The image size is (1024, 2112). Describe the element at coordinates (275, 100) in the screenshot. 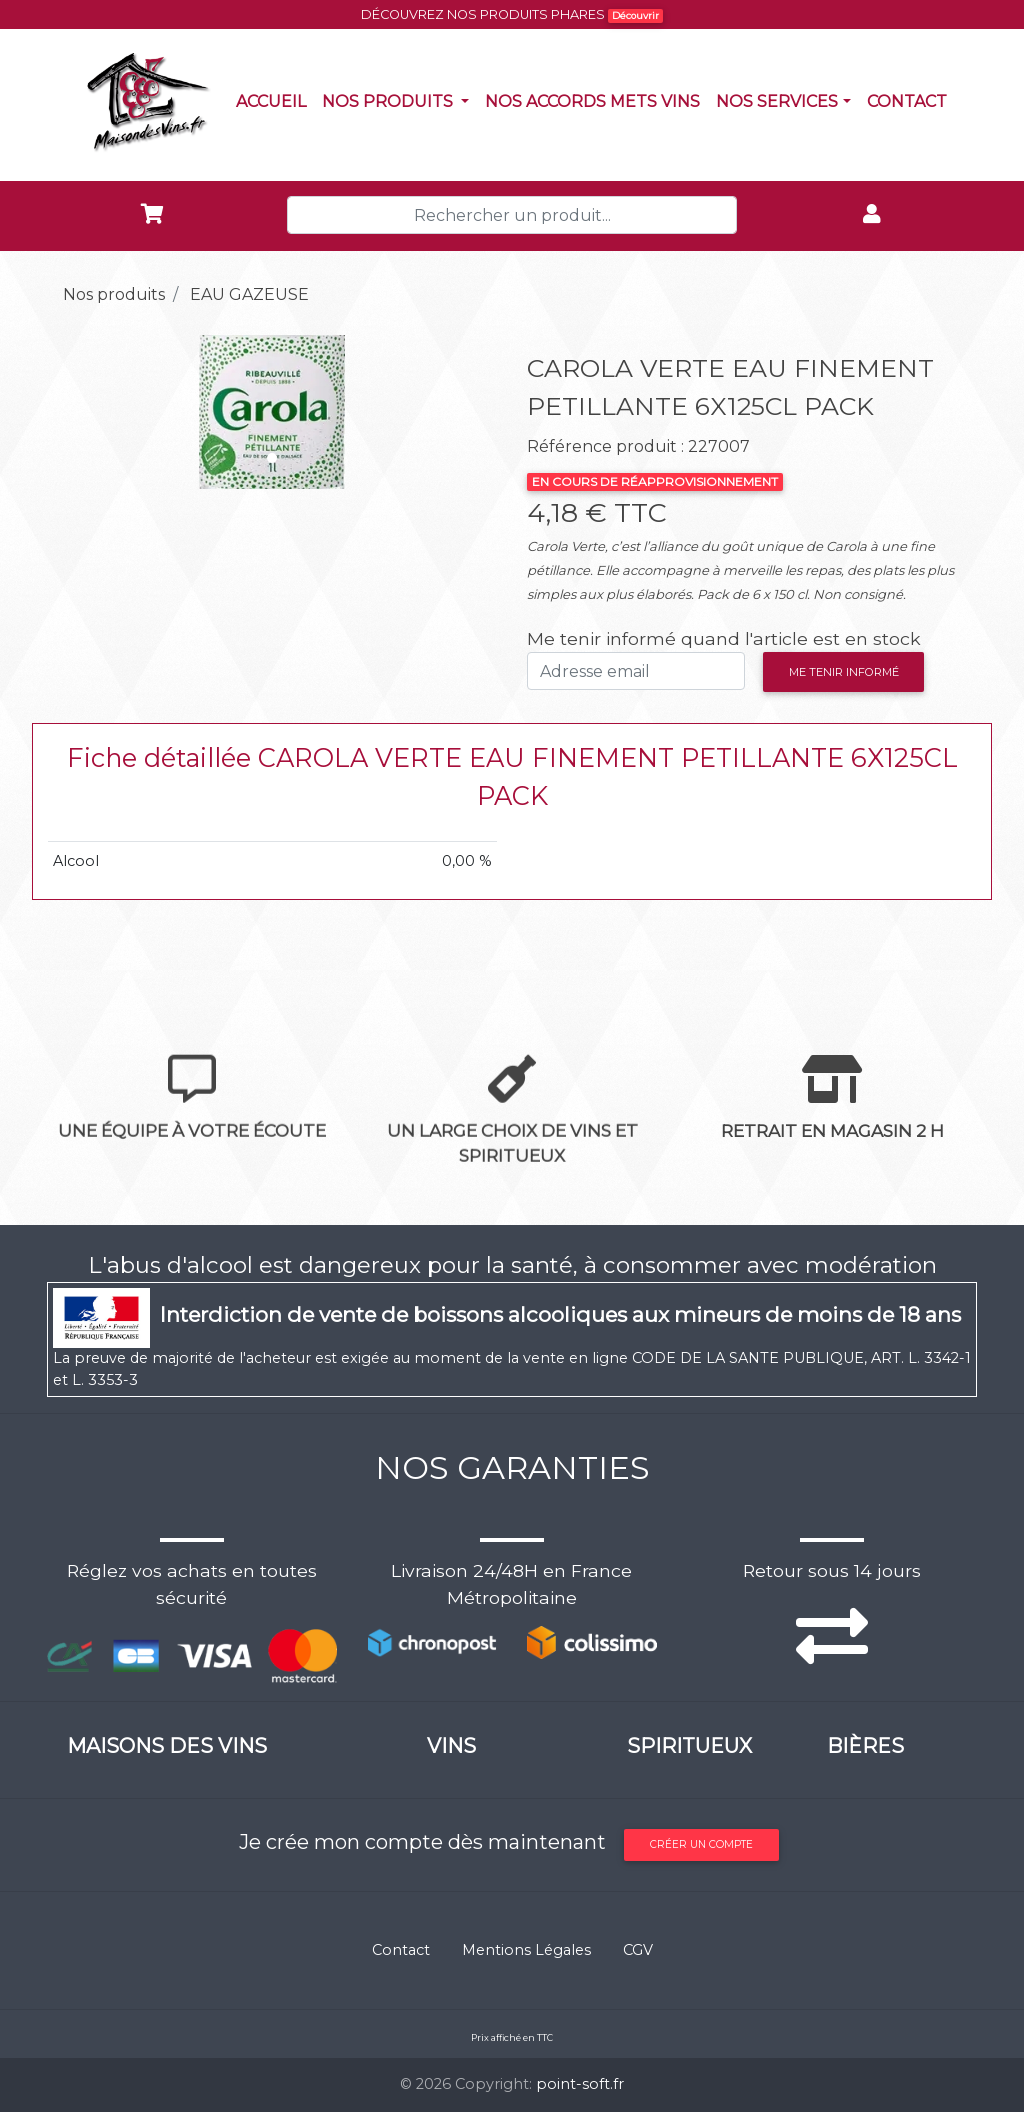

I see `Accueil` at that location.